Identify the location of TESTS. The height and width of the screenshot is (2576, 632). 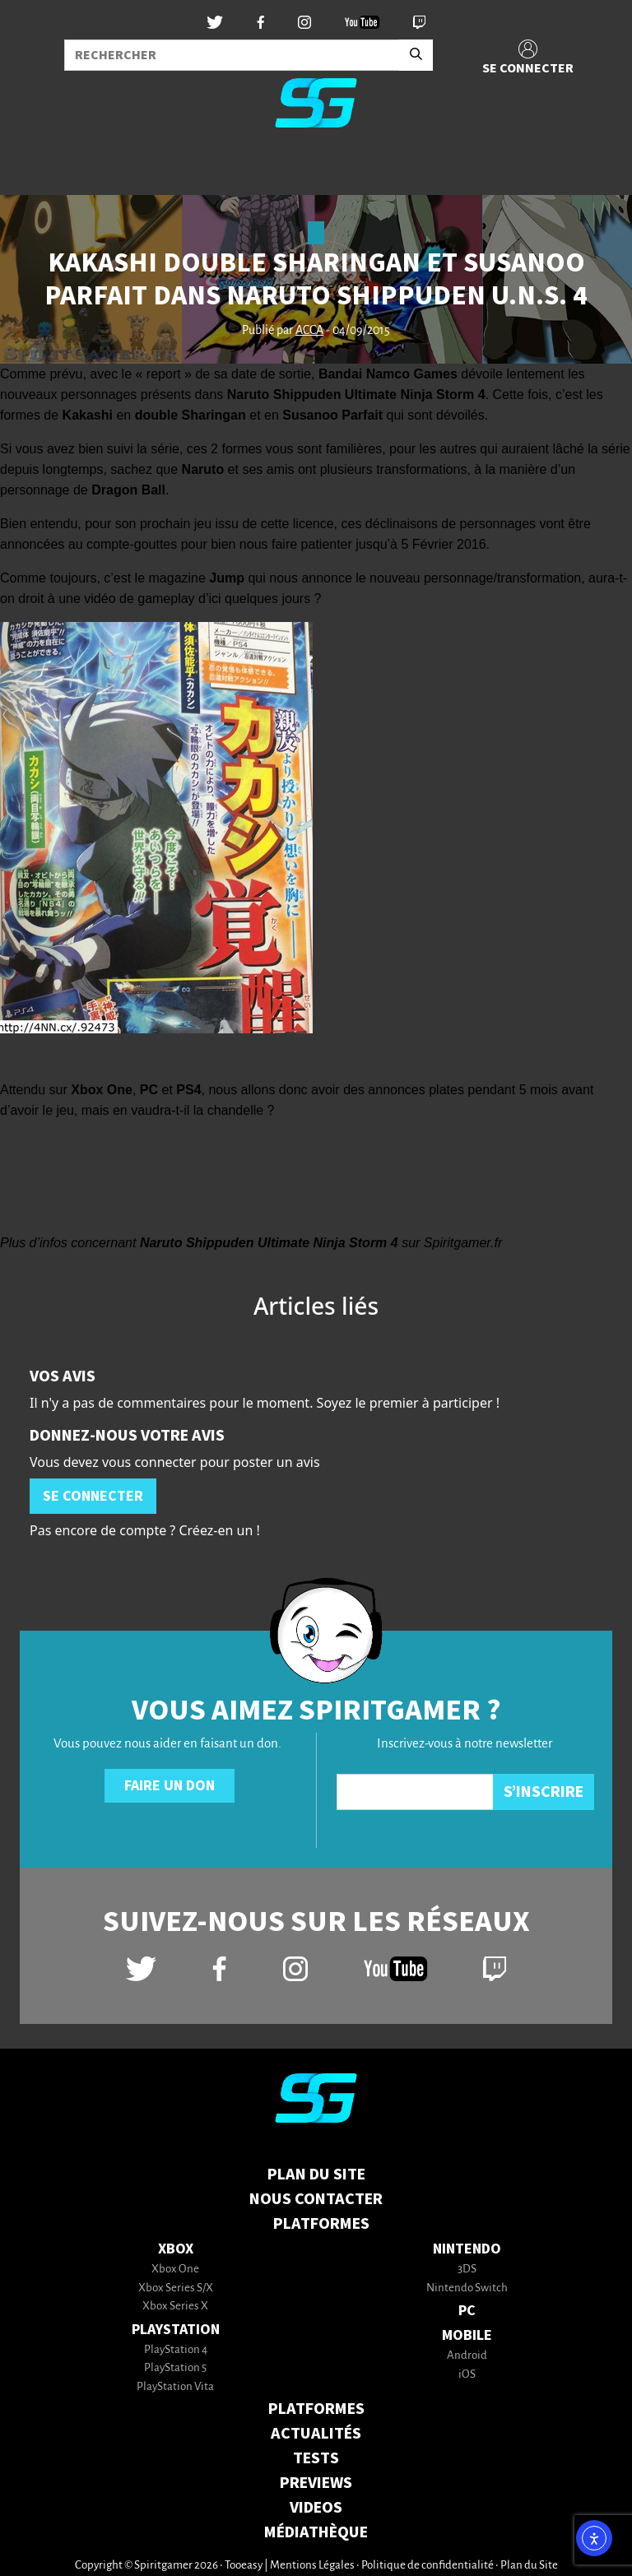
(316, 2458).